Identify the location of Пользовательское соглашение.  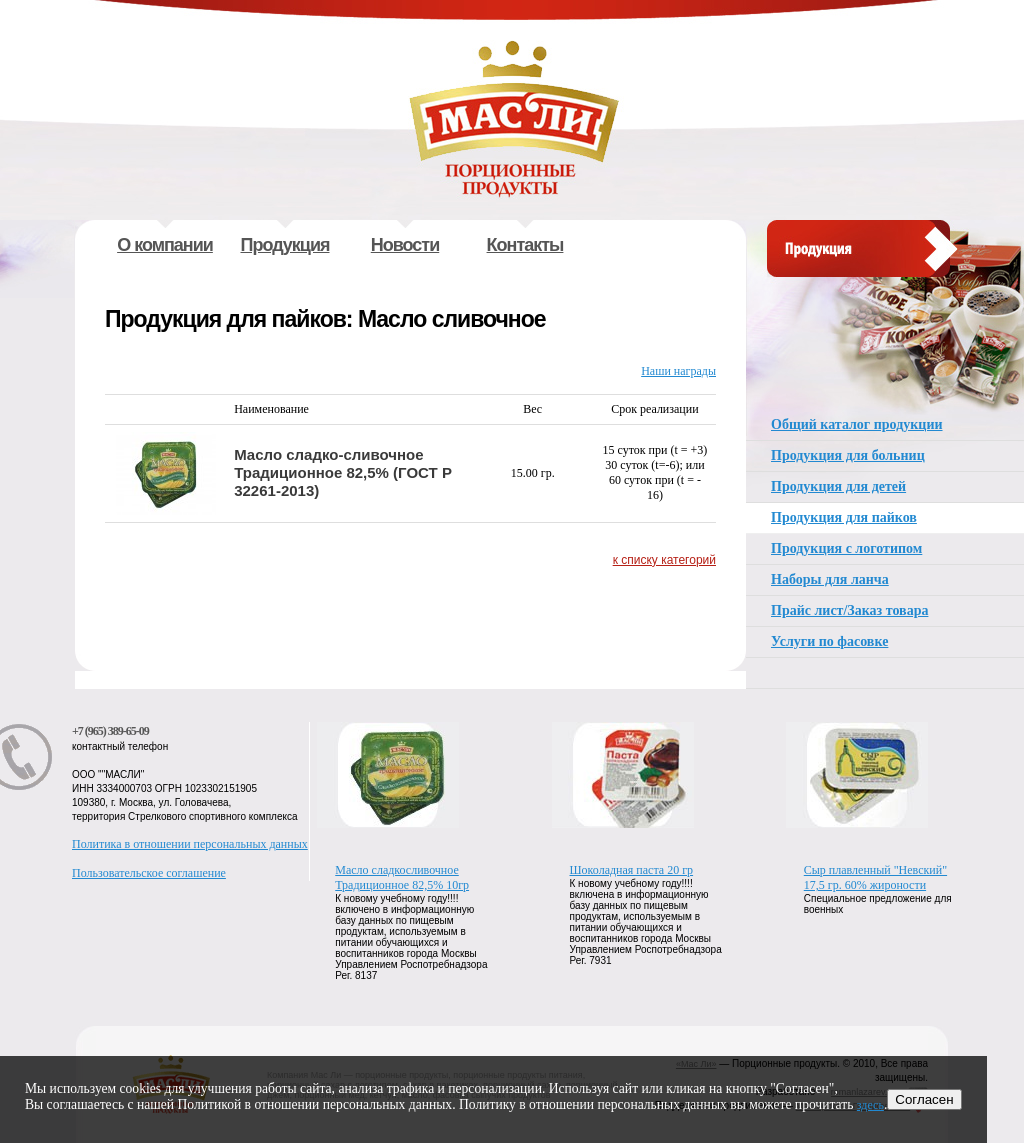
(149, 873).